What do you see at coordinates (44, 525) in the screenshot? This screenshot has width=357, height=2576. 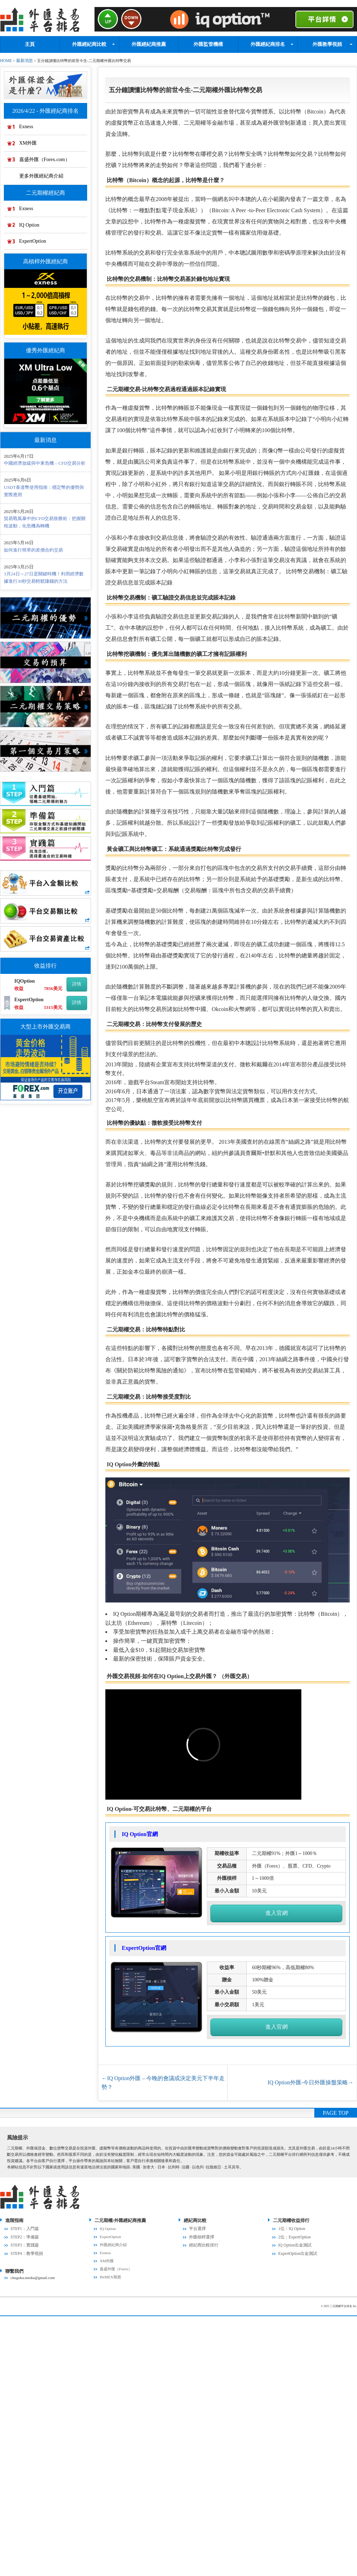 I see `貿易戰風暴中的CFD交易致勝術：把握關稅波動，化危機為轉機` at bounding box center [44, 525].